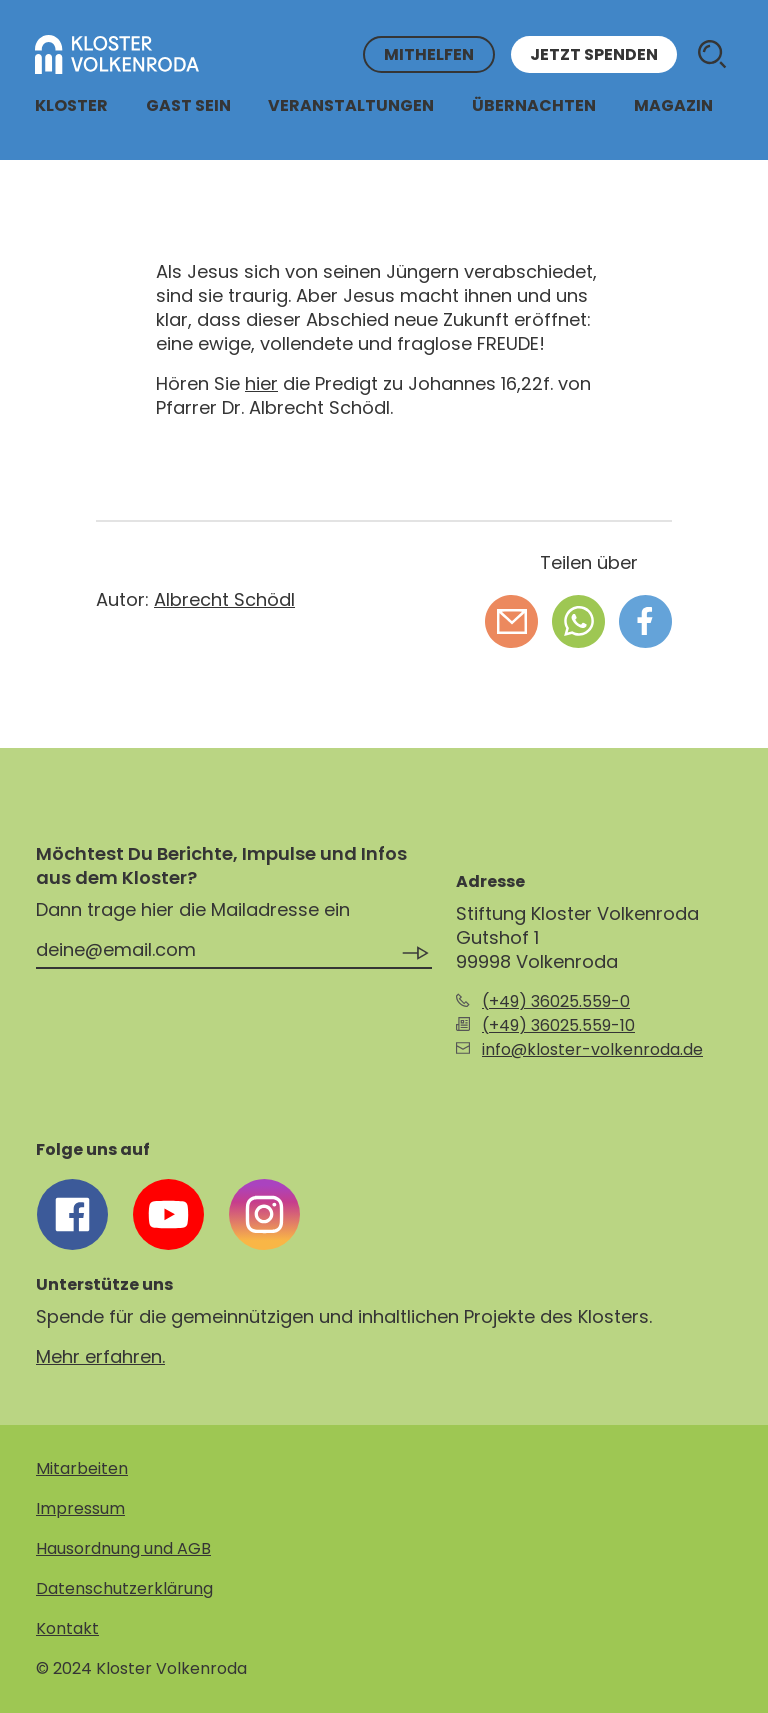  I want to click on Mithelfen, so click(429, 54).